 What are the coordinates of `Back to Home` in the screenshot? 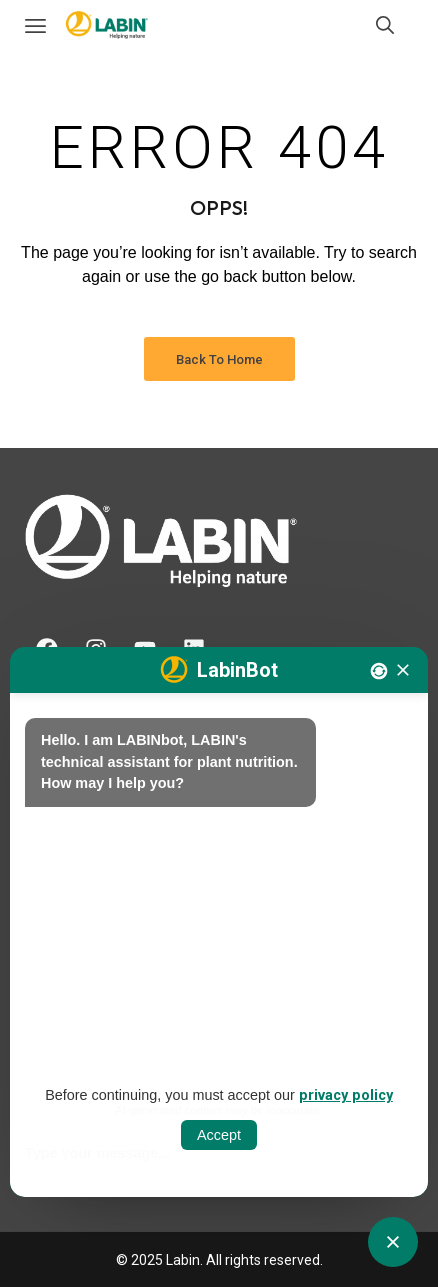 It's located at (219, 359).